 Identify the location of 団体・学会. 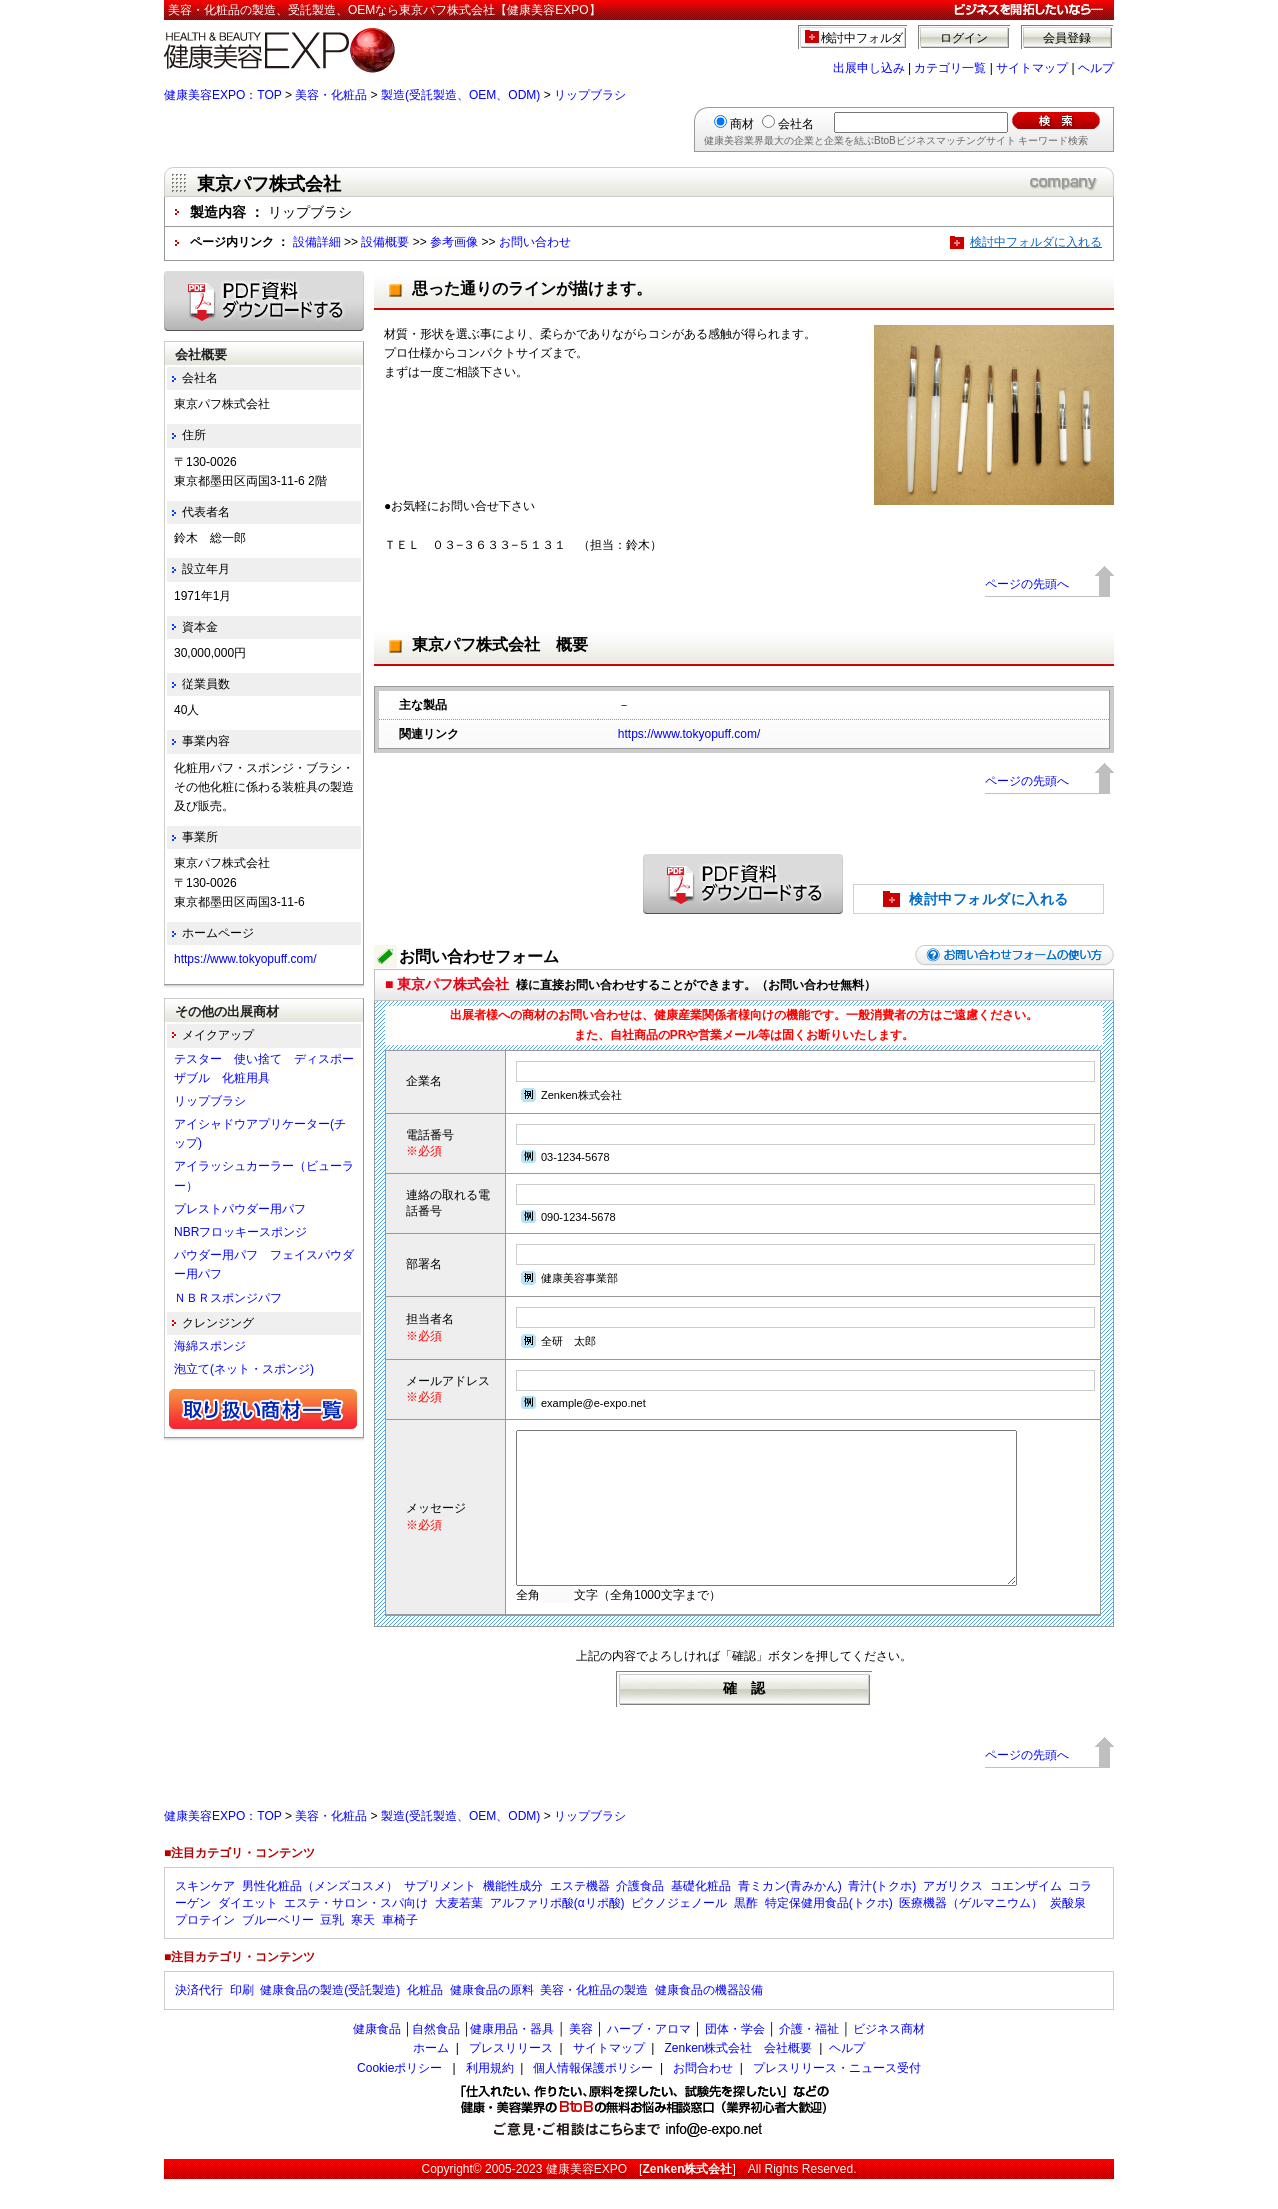
(735, 2059).